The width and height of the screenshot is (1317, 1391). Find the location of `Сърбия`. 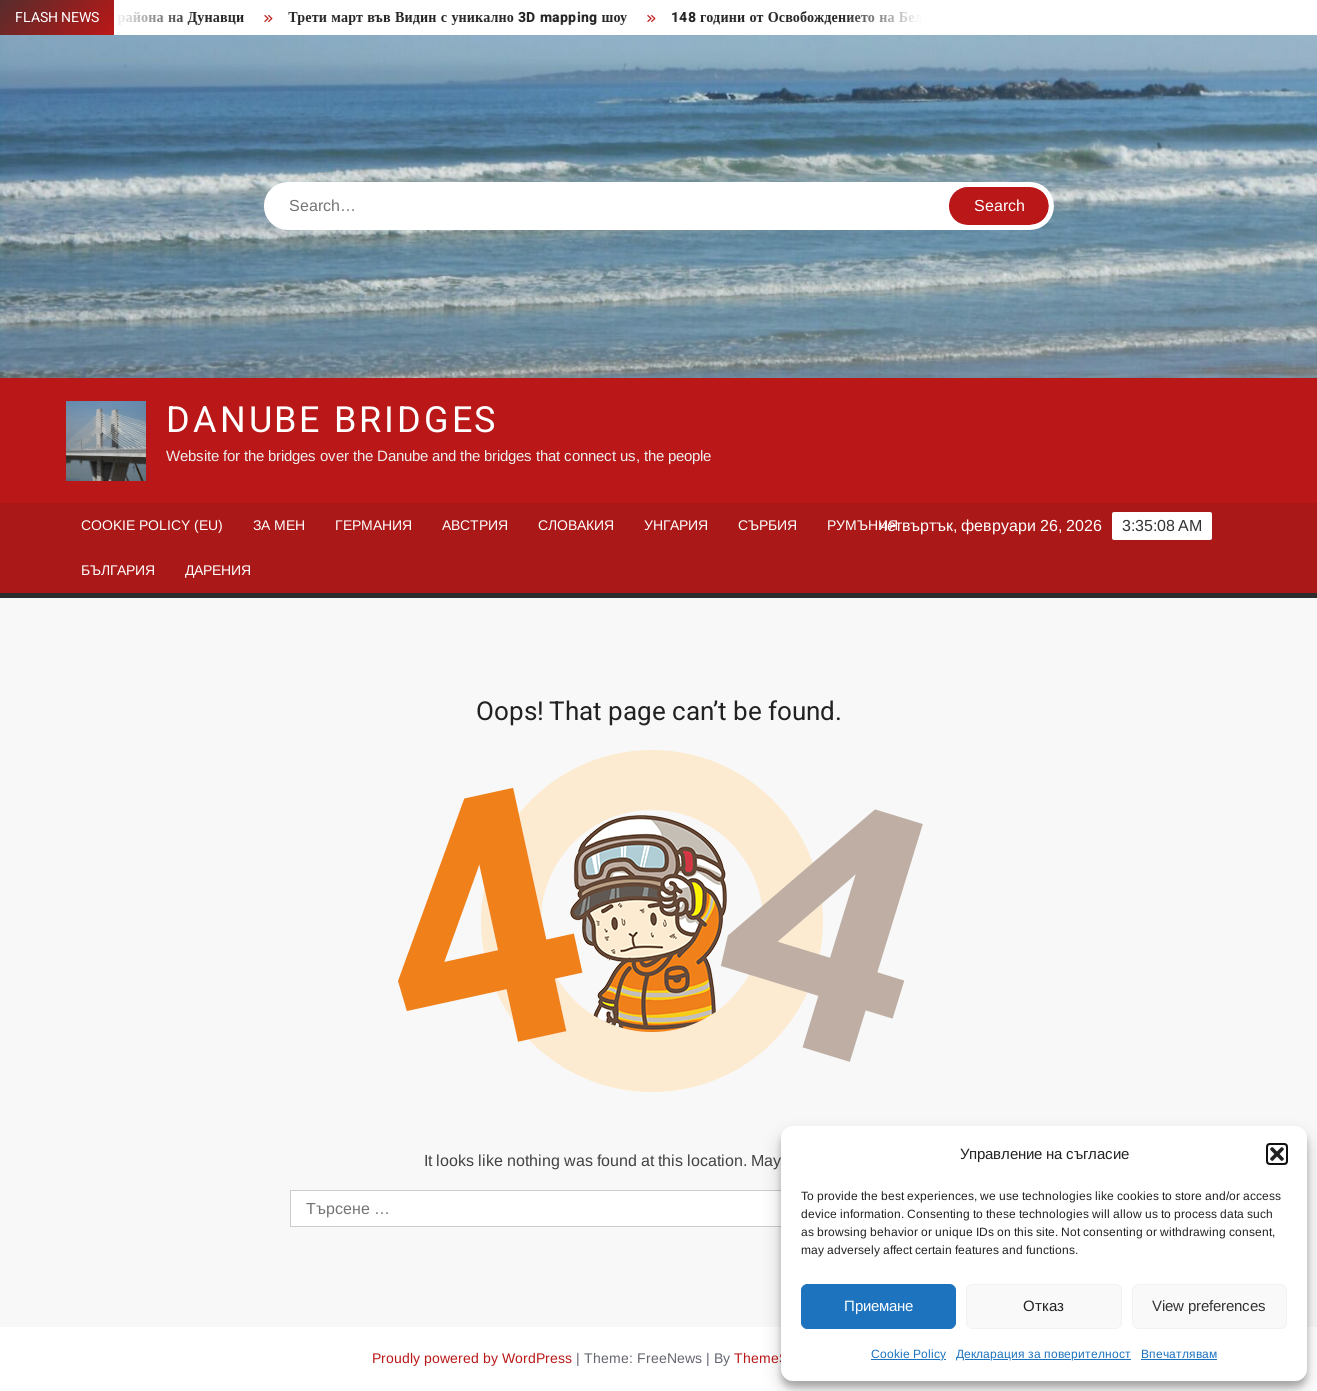

Сърбия is located at coordinates (767, 525).